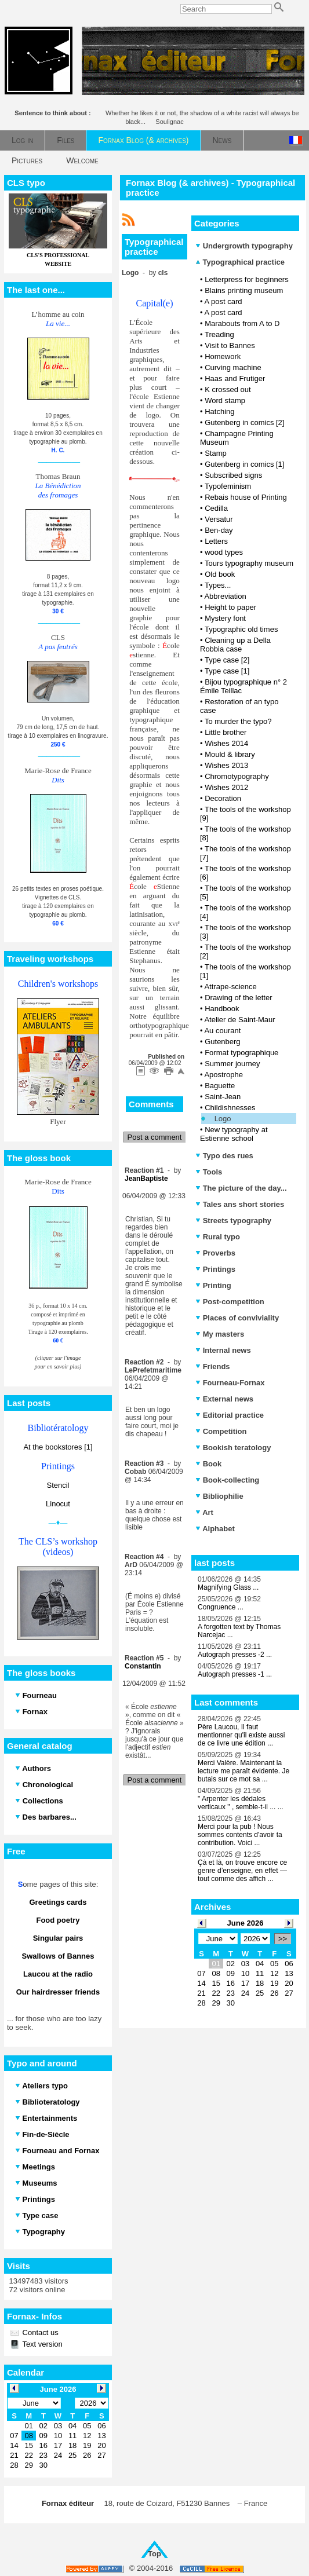  Describe the element at coordinates (235, 644) in the screenshot. I see `Cleaning up a Della Robbia case` at that location.